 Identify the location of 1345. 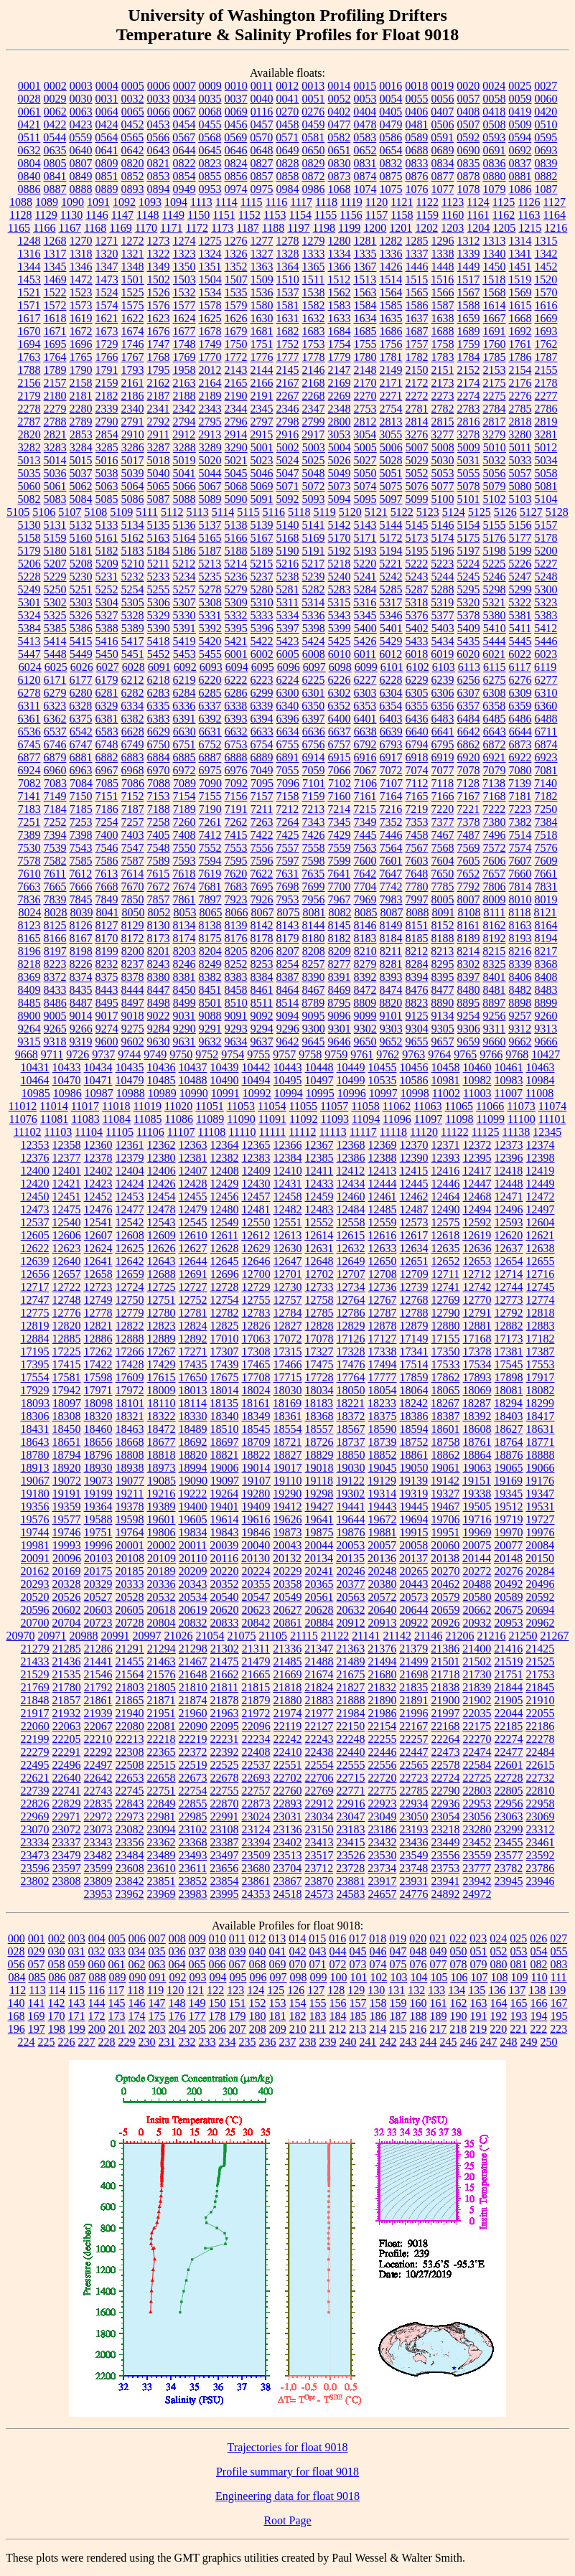
(55, 266).